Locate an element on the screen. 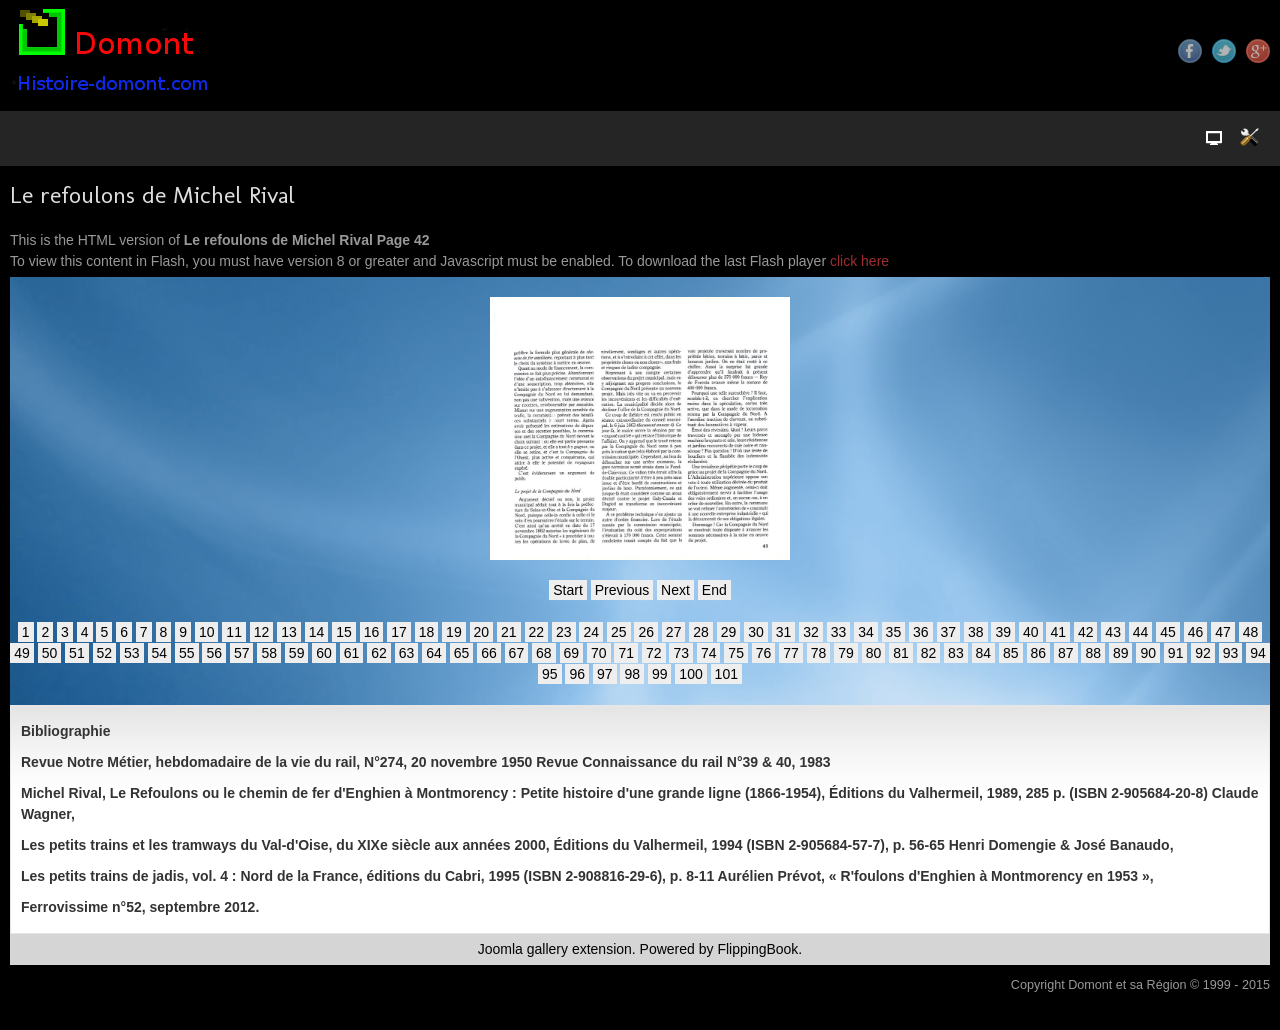 The width and height of the screenshot is (1280, 1030). 55 is located at coordinates (187, 653).